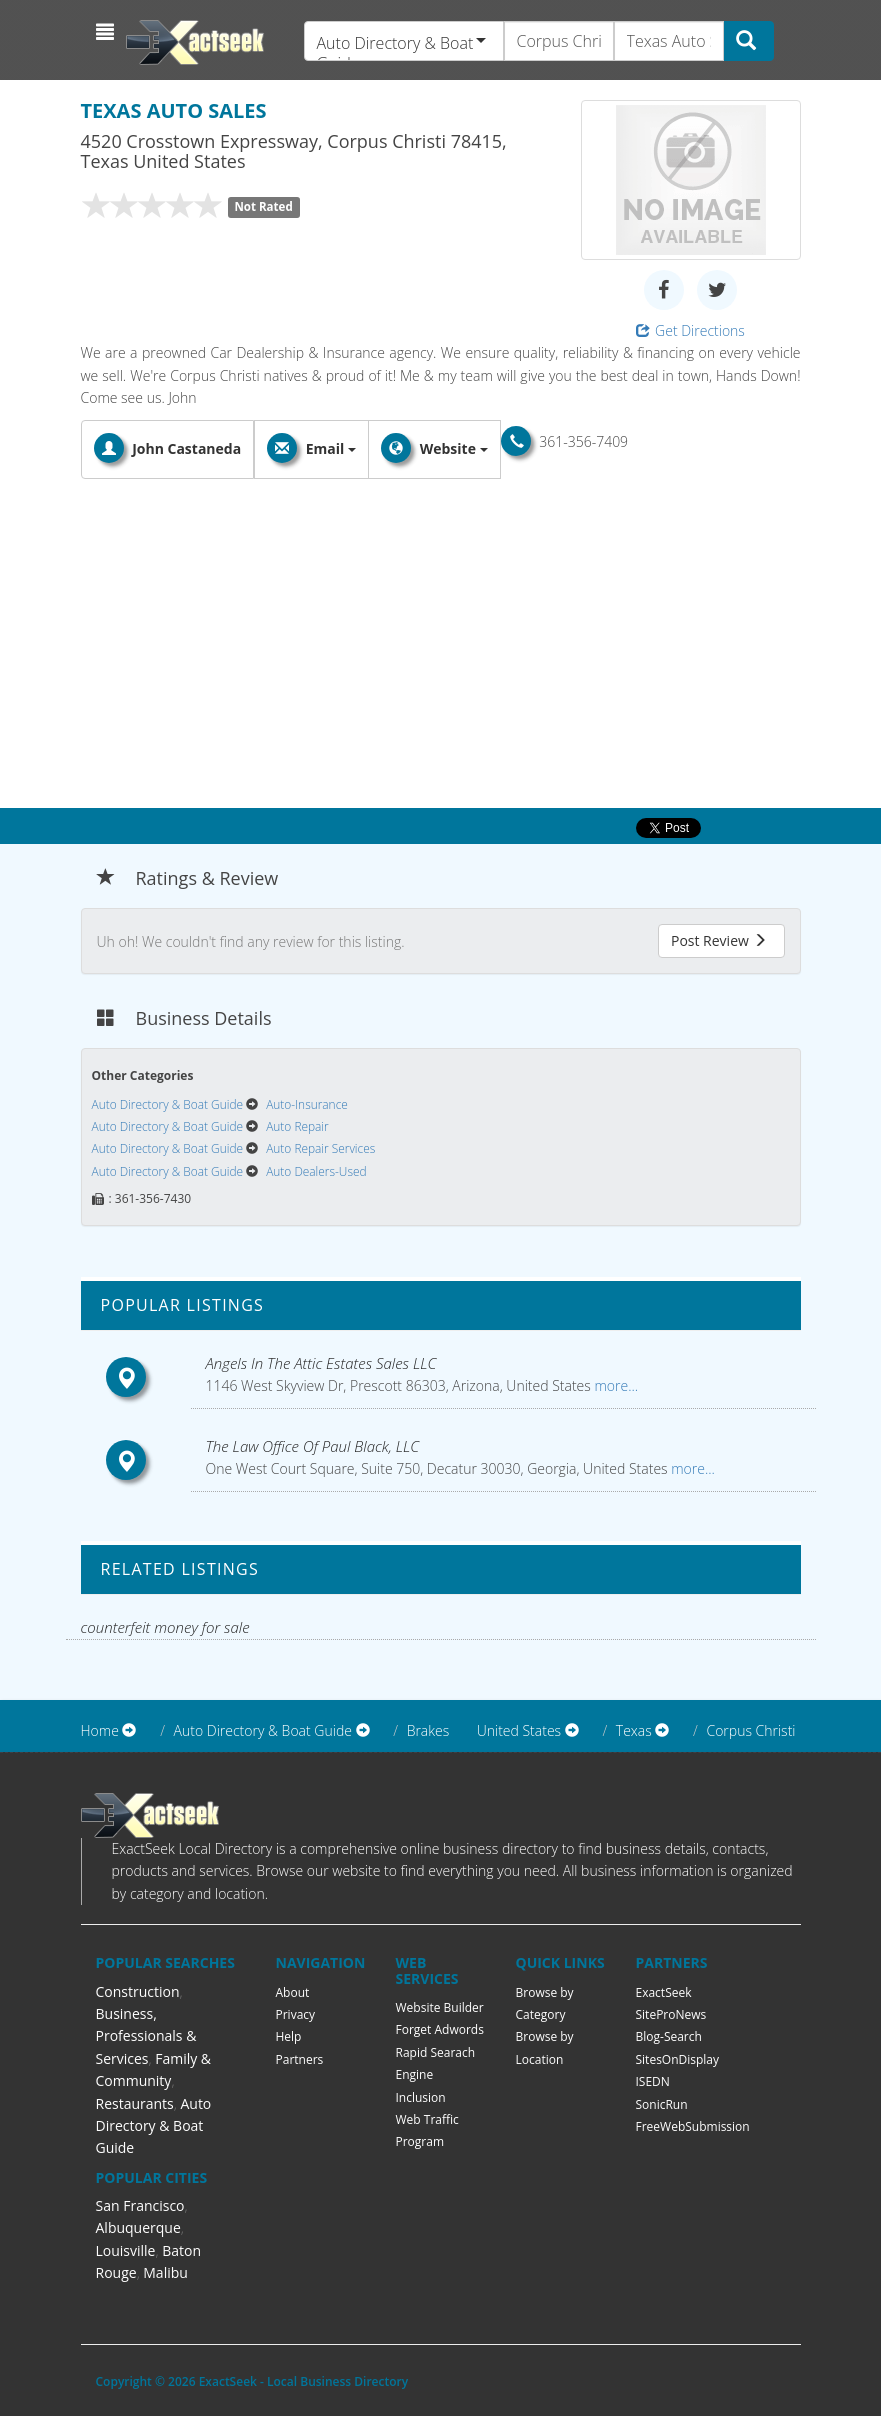 The height and width of the screenshot is (2416, 881). Describe the element at coordinates (313, 1446) in the screenshot. I see `The Law Office Of Paul Black, LLC` at that location.